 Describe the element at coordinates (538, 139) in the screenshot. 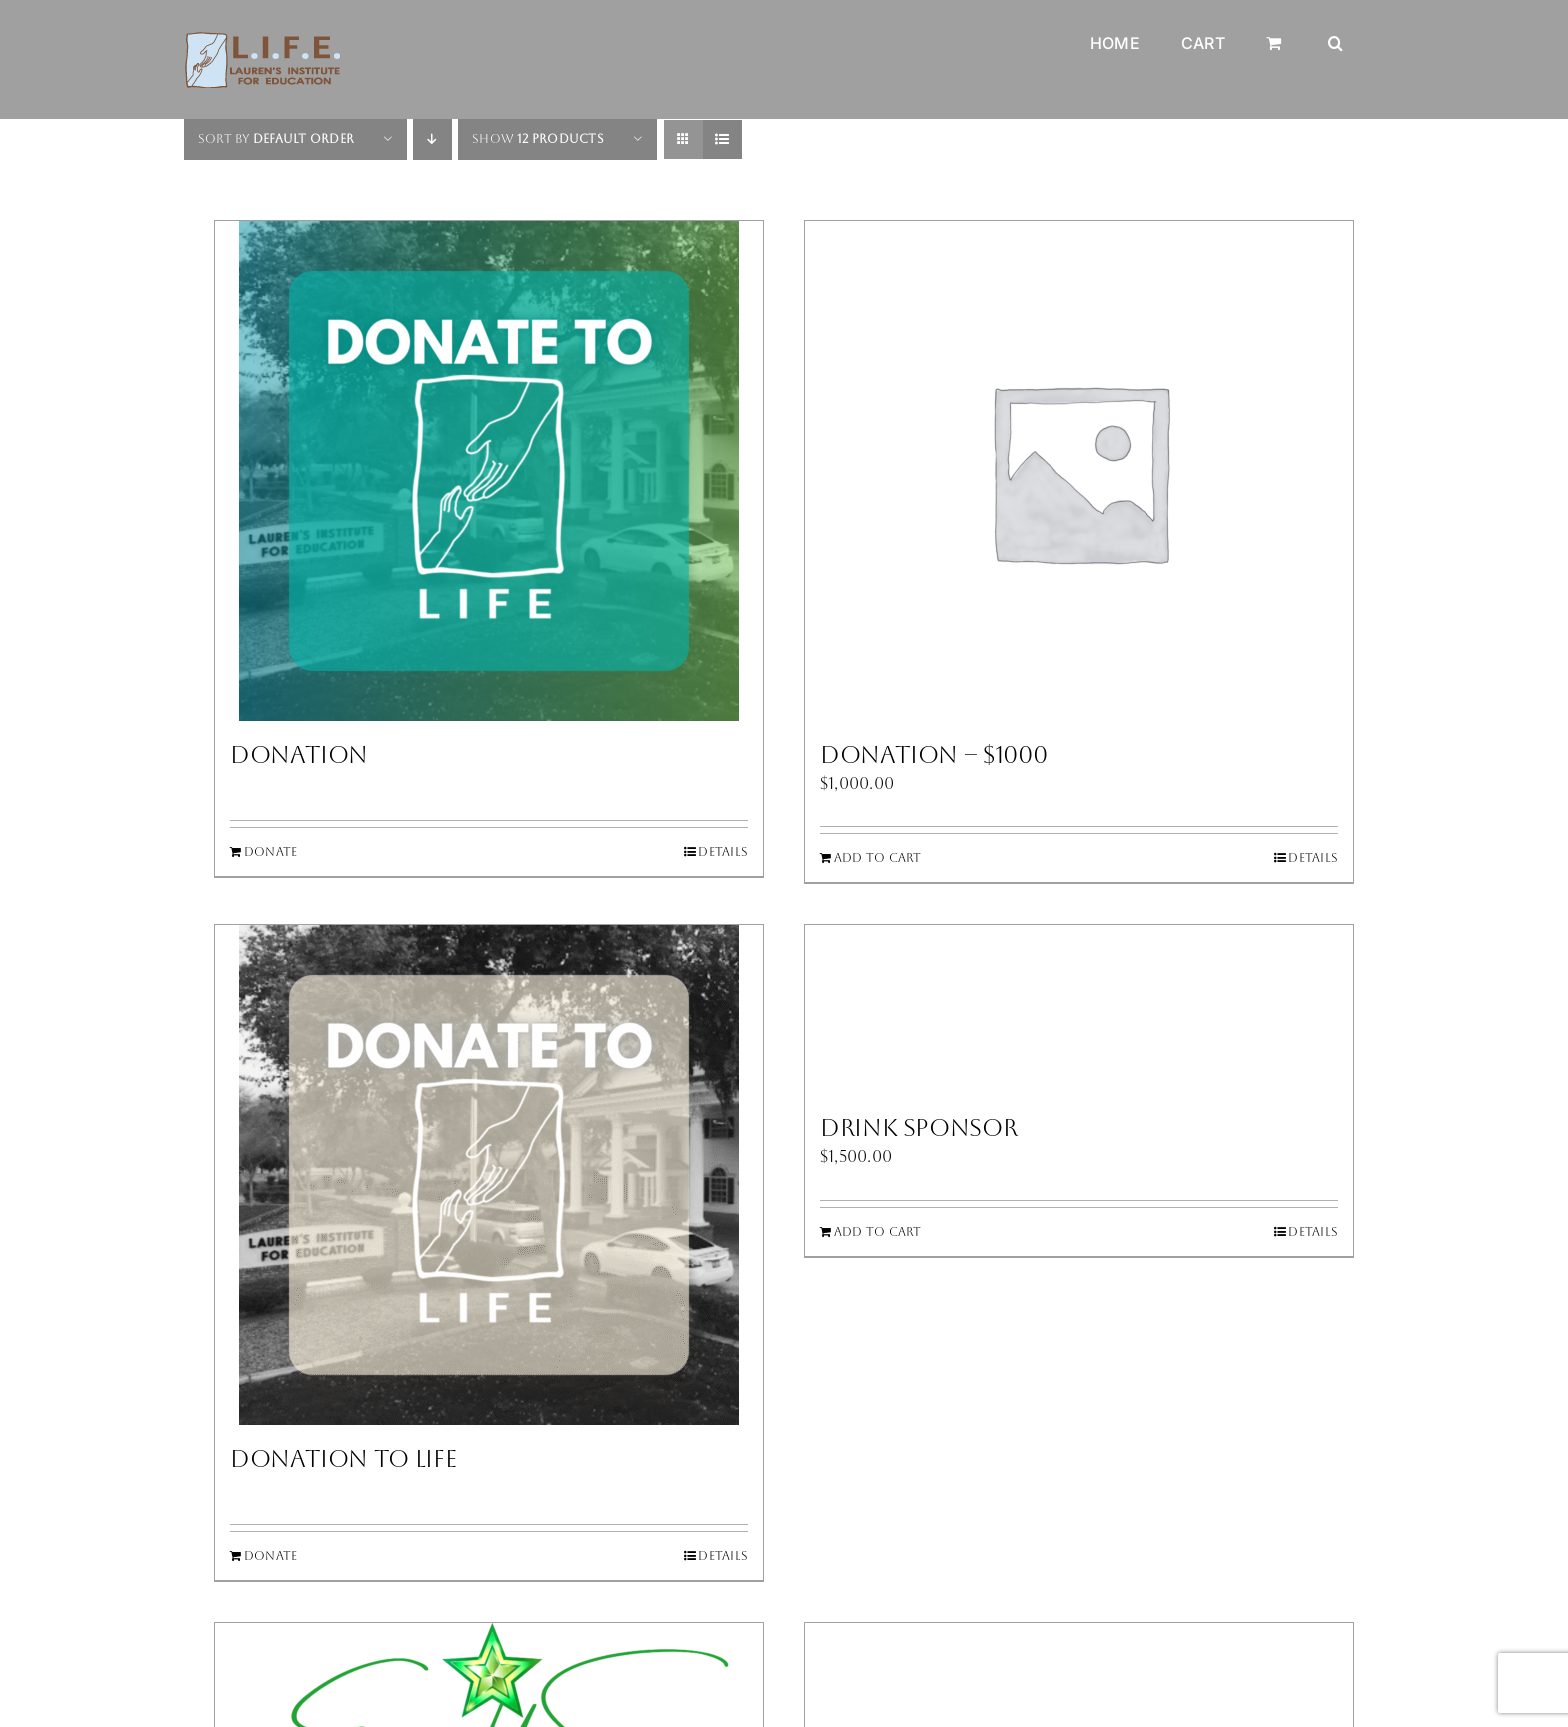

I see `Show` at that location.